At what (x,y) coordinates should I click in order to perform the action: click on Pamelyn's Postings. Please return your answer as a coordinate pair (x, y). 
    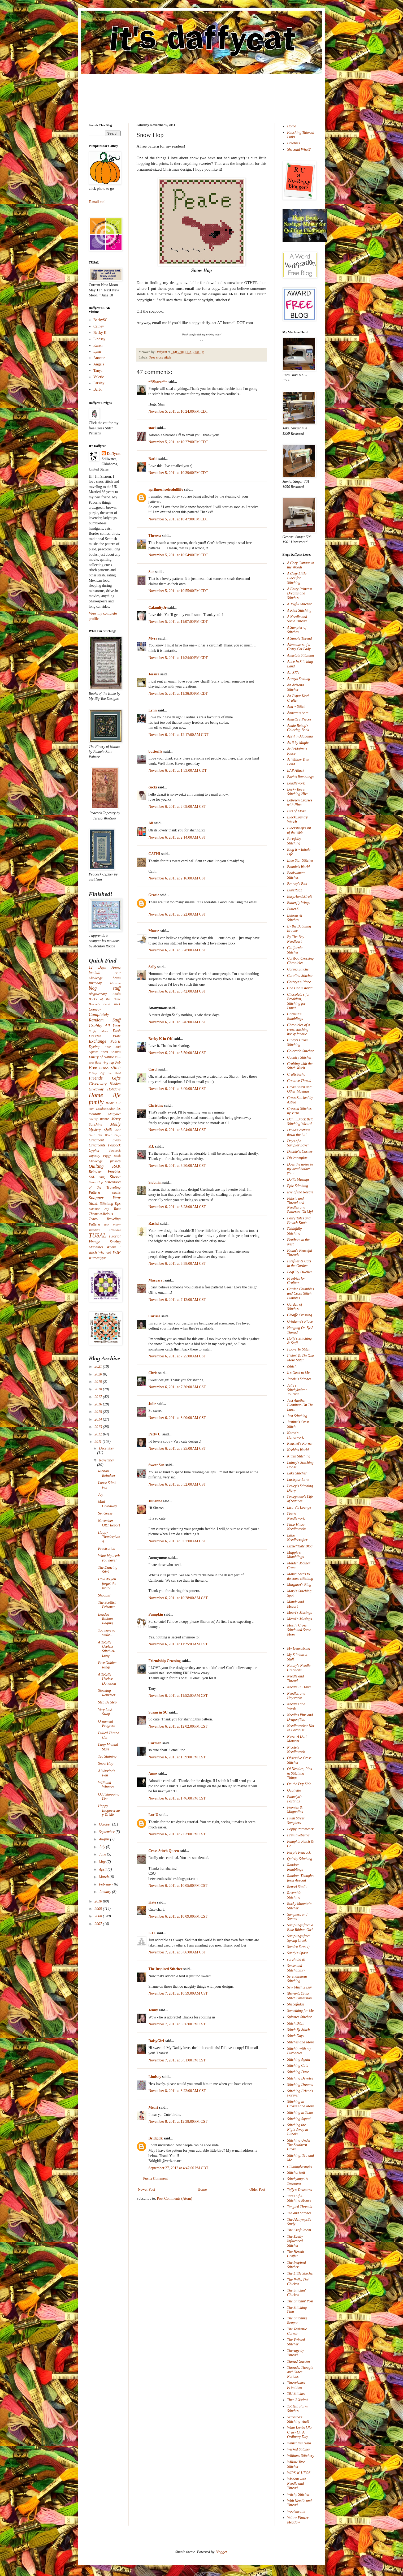
    Looking at the image, I should click on (294, 1799).